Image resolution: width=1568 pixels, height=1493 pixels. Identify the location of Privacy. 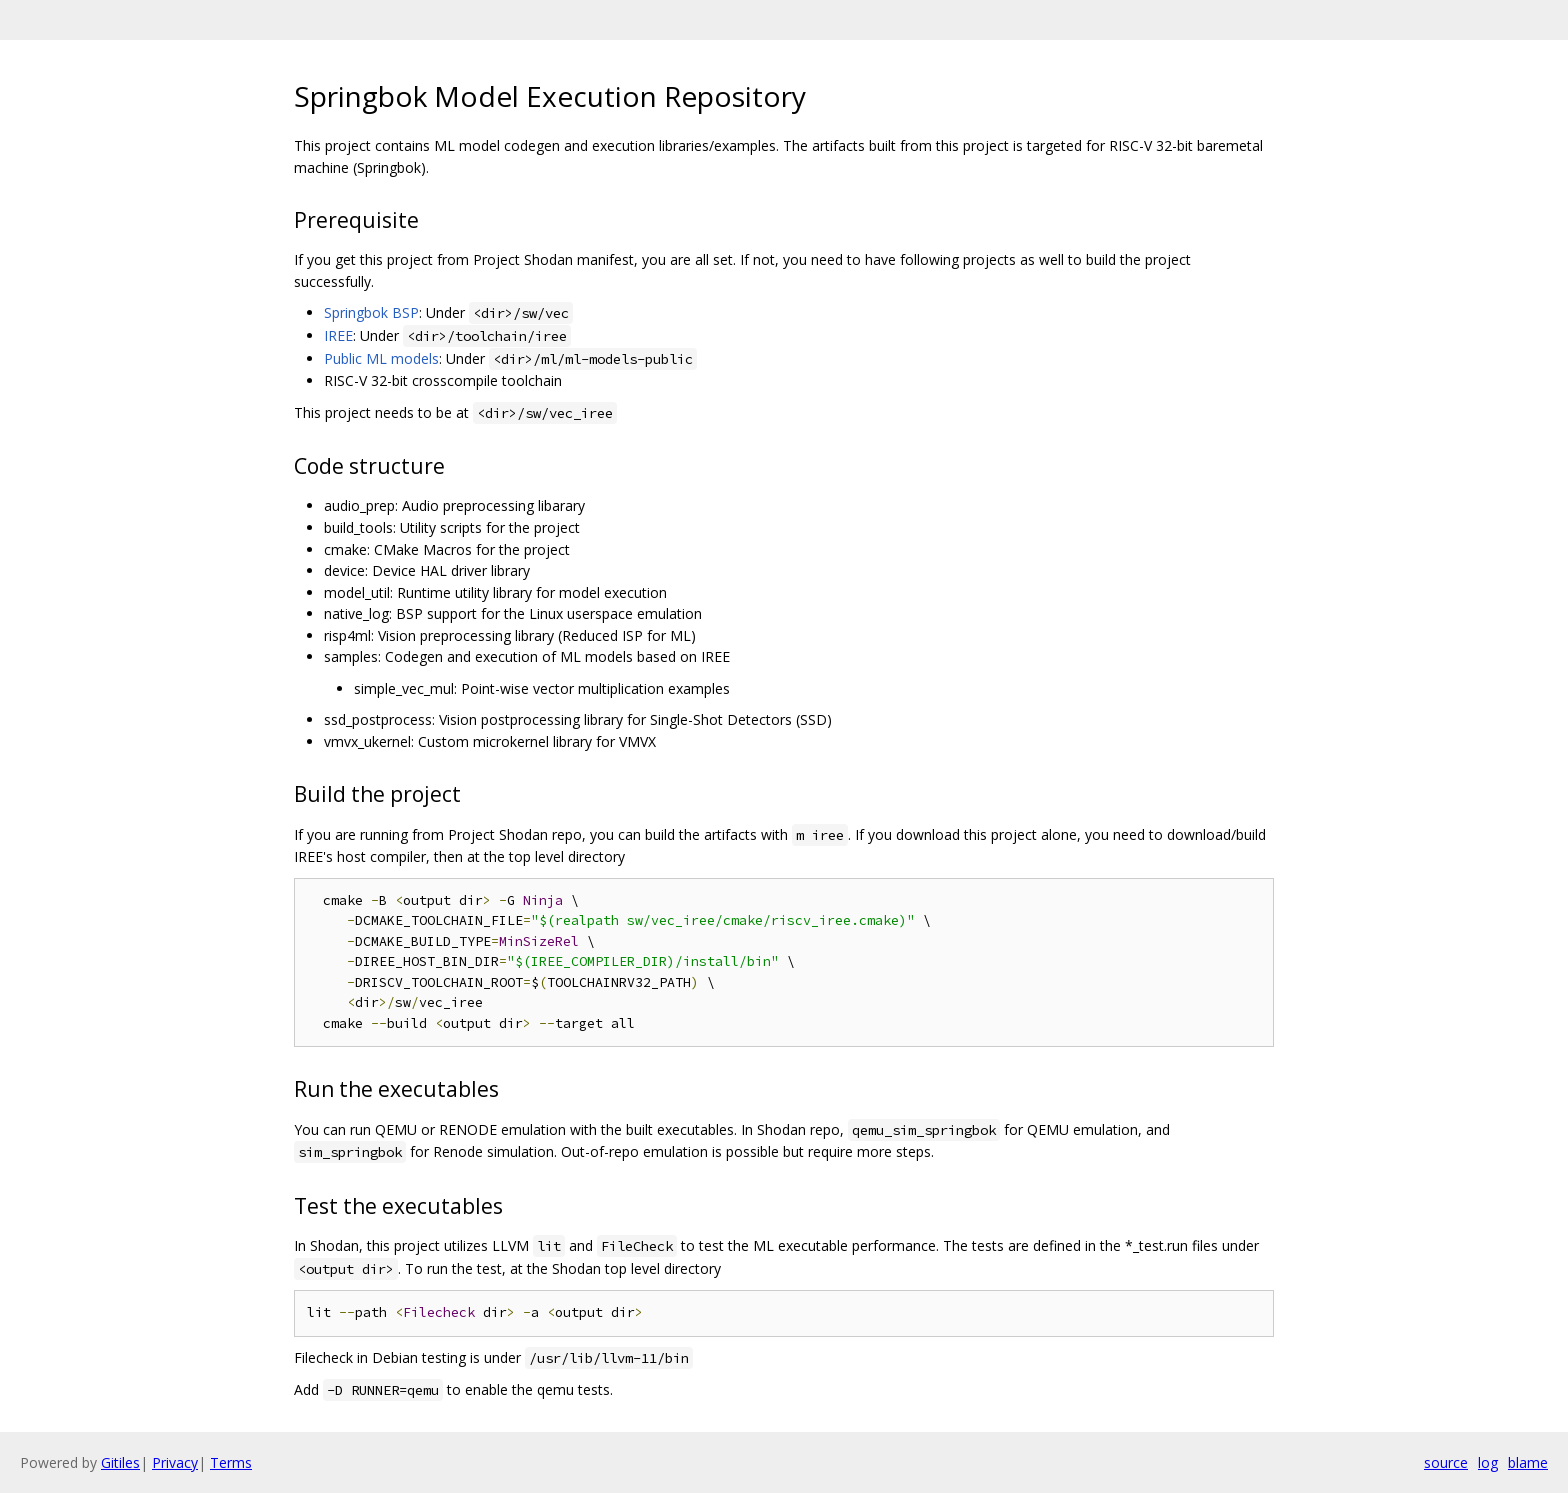
(175, 1462).